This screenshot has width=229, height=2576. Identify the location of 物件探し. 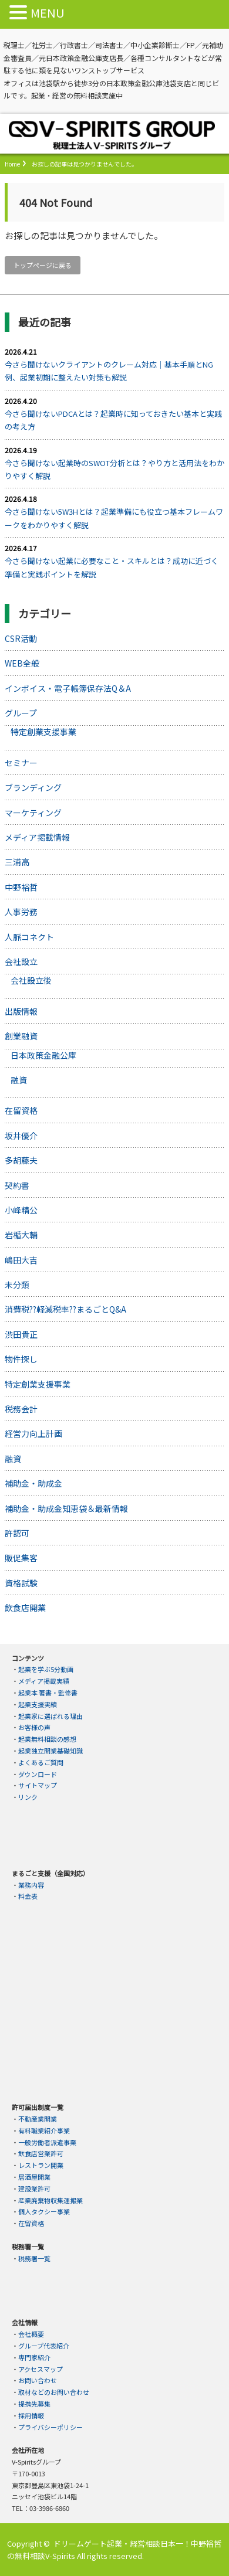
(21, 1359).